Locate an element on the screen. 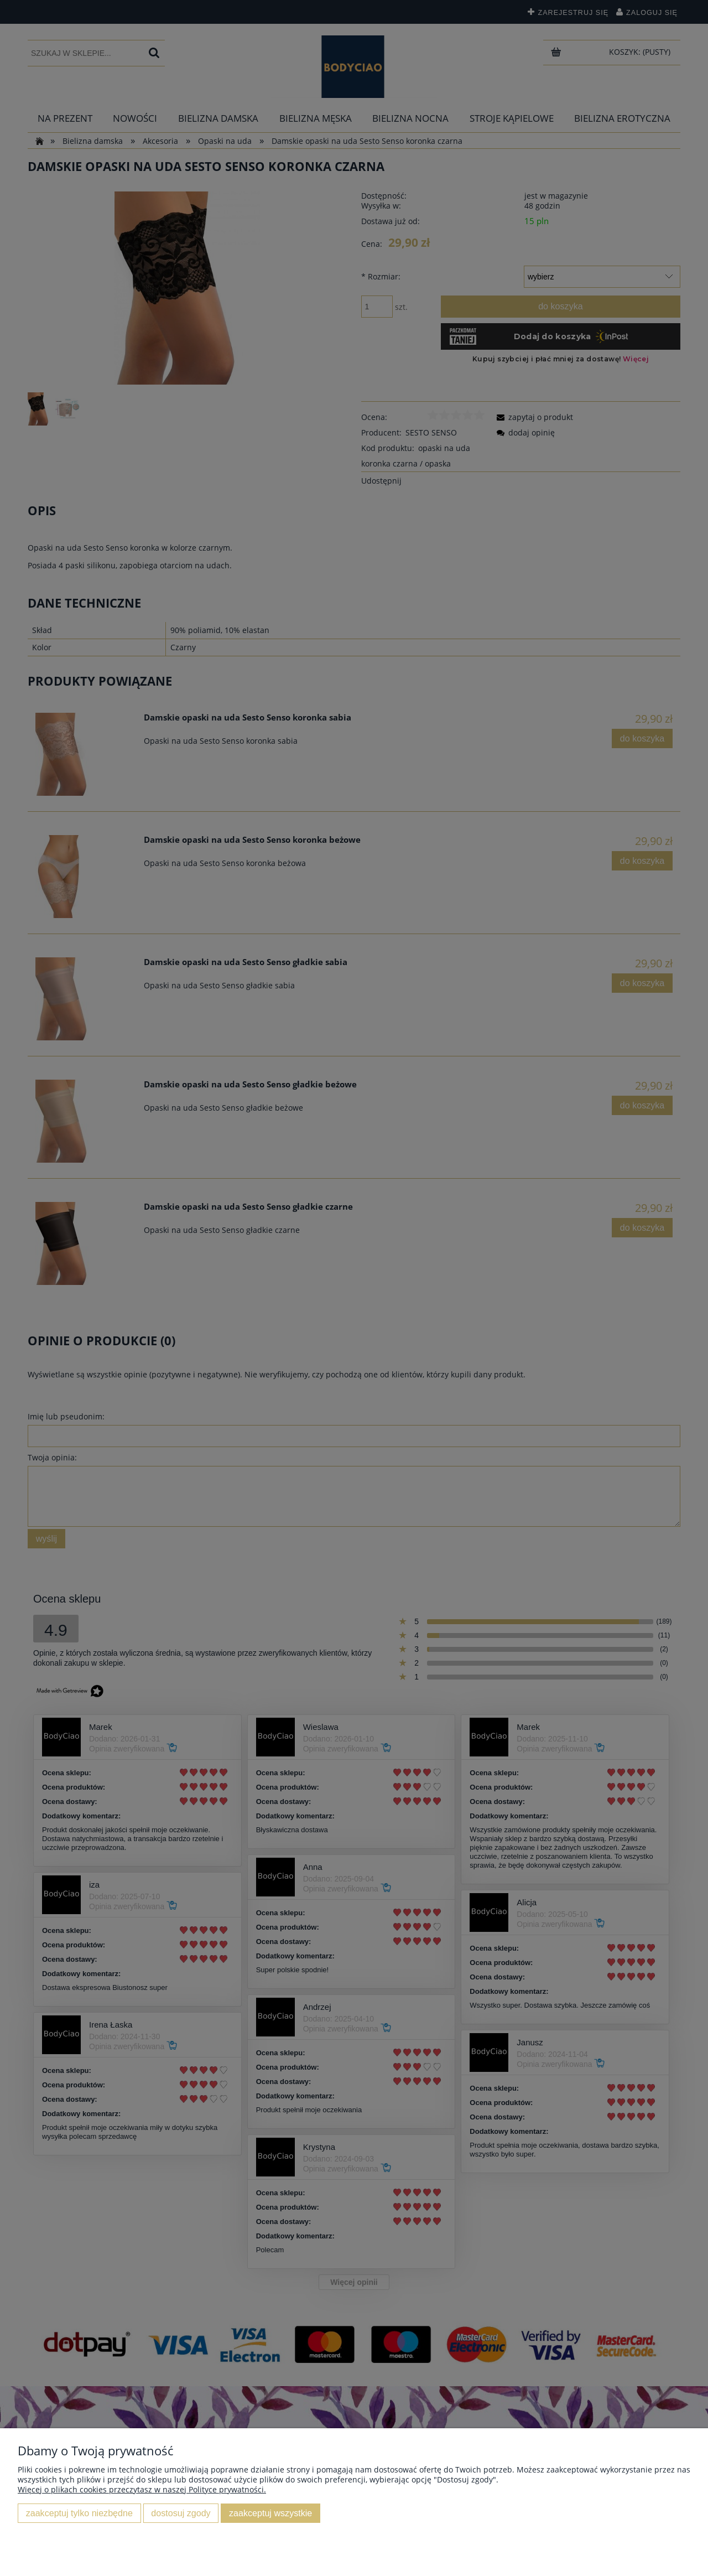  Więcej o plikach cookies przeczytasz w naszej Polityce prywatności. is located at coordinates (142, 2489).